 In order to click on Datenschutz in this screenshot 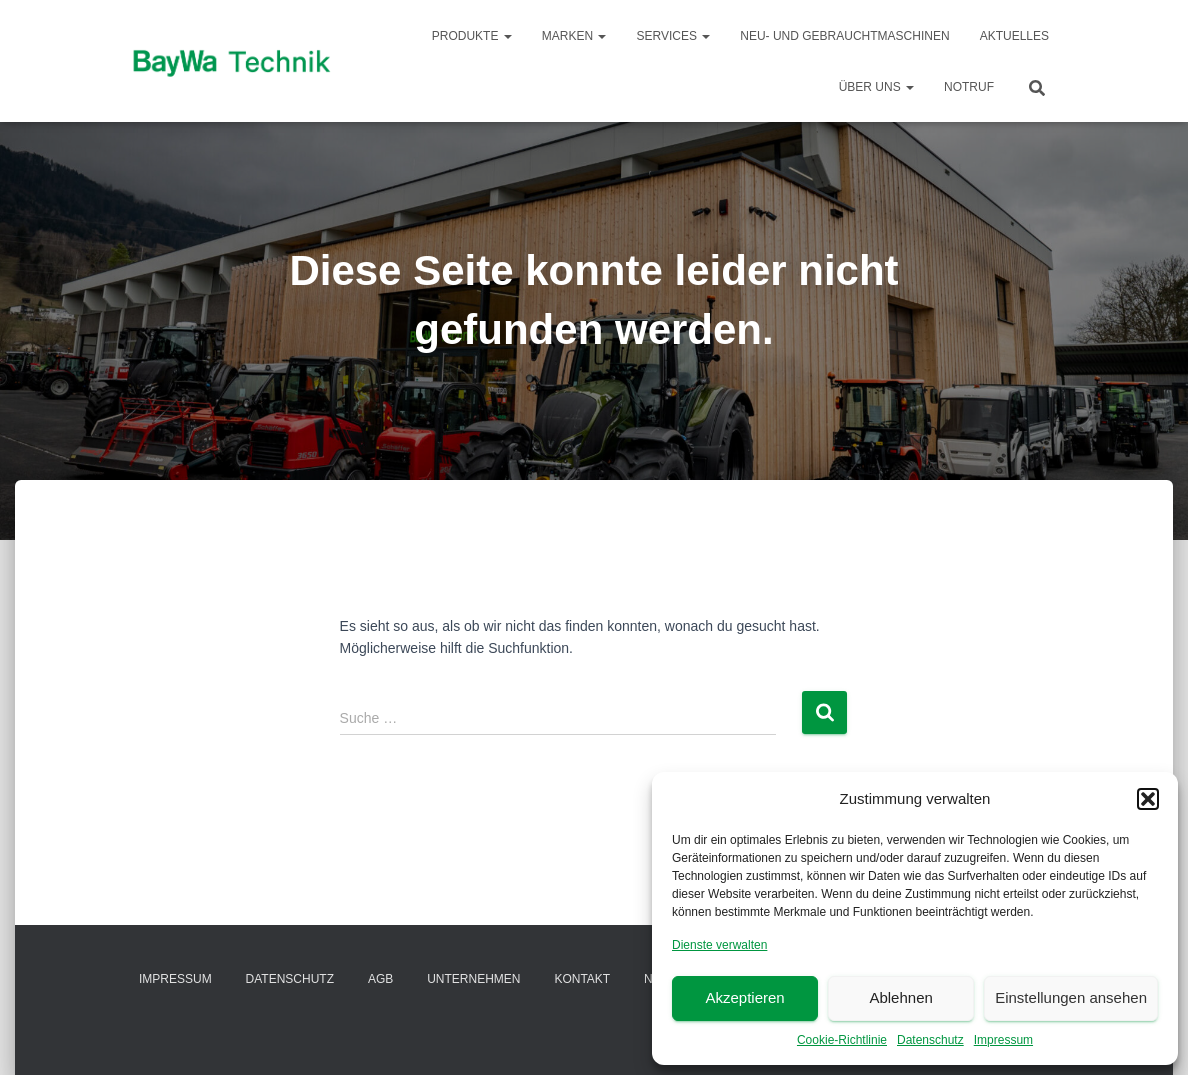, I will do `click(930, 1040)`.